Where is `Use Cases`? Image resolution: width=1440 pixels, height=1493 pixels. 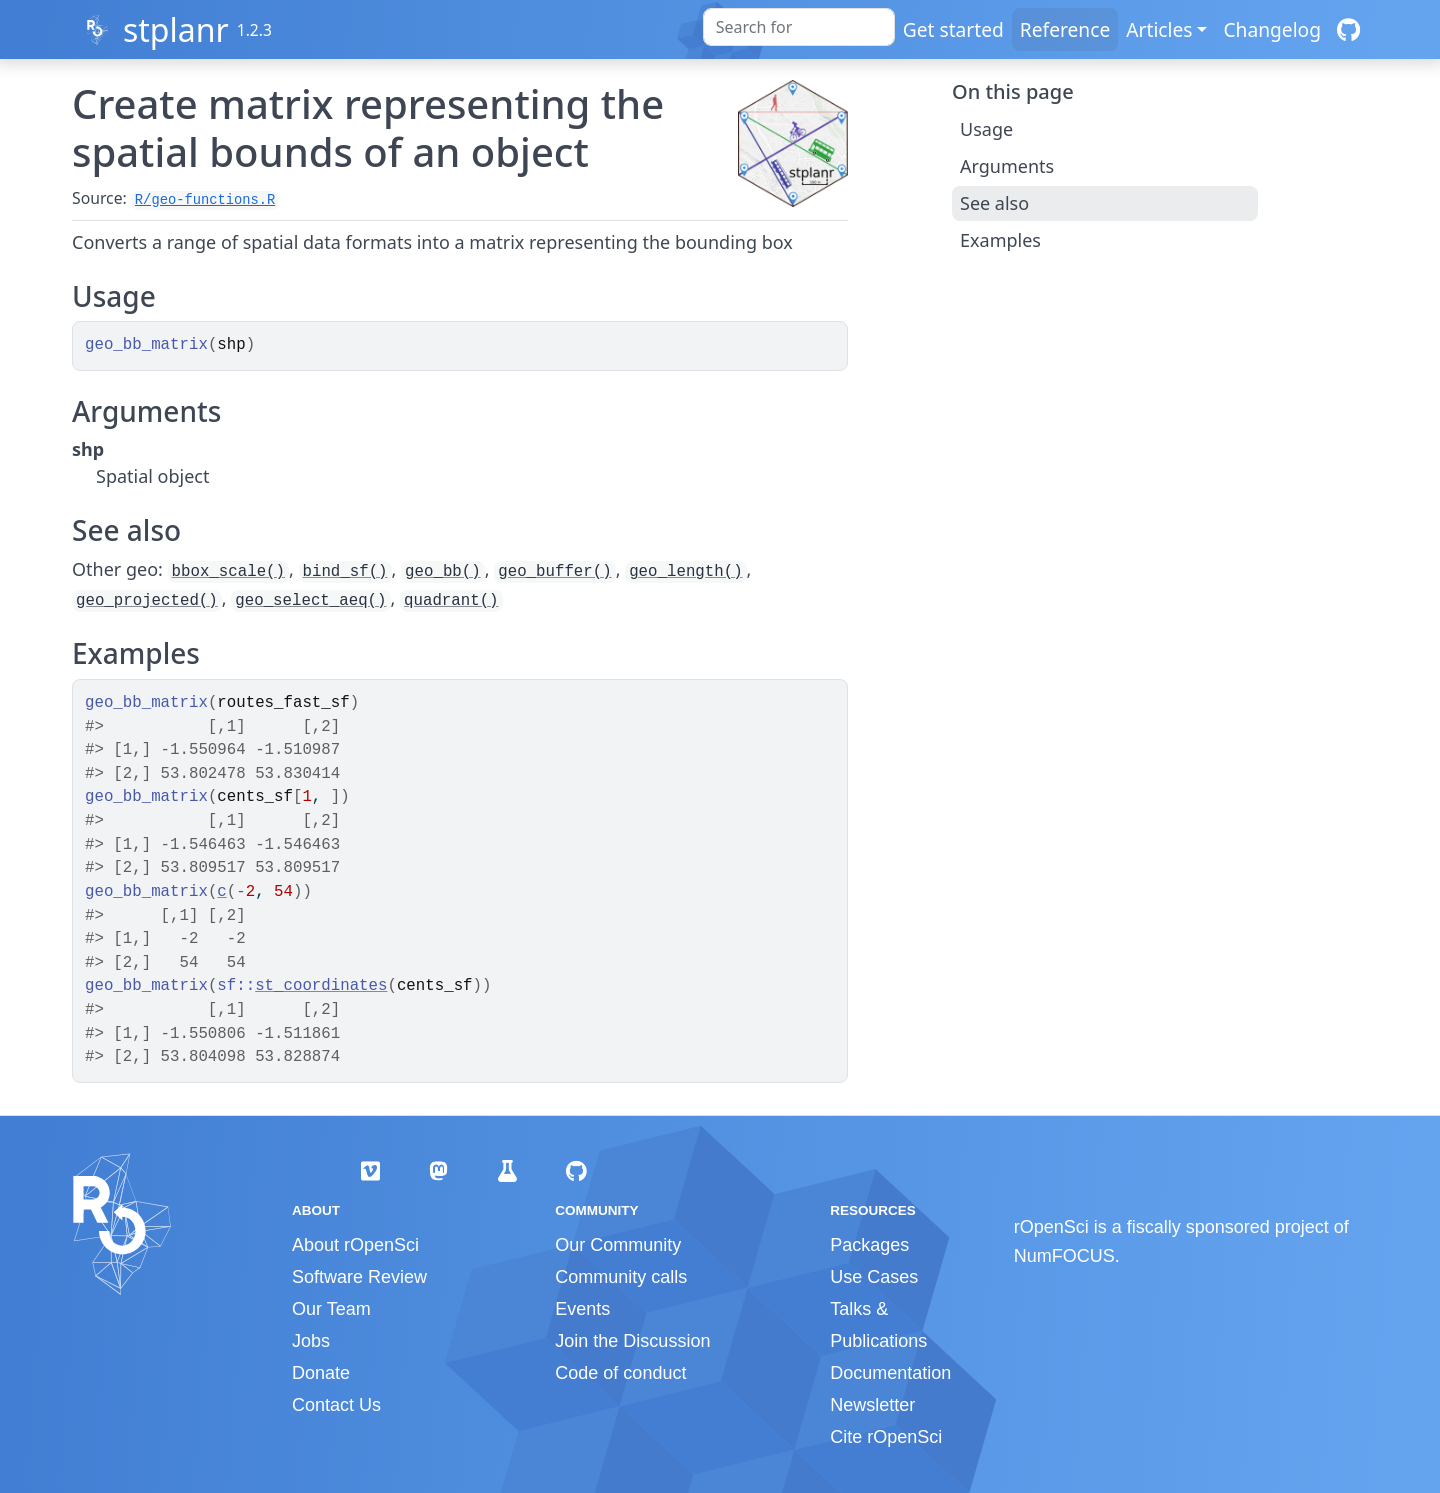
Use Cases is located at coordinates (874, 1277).